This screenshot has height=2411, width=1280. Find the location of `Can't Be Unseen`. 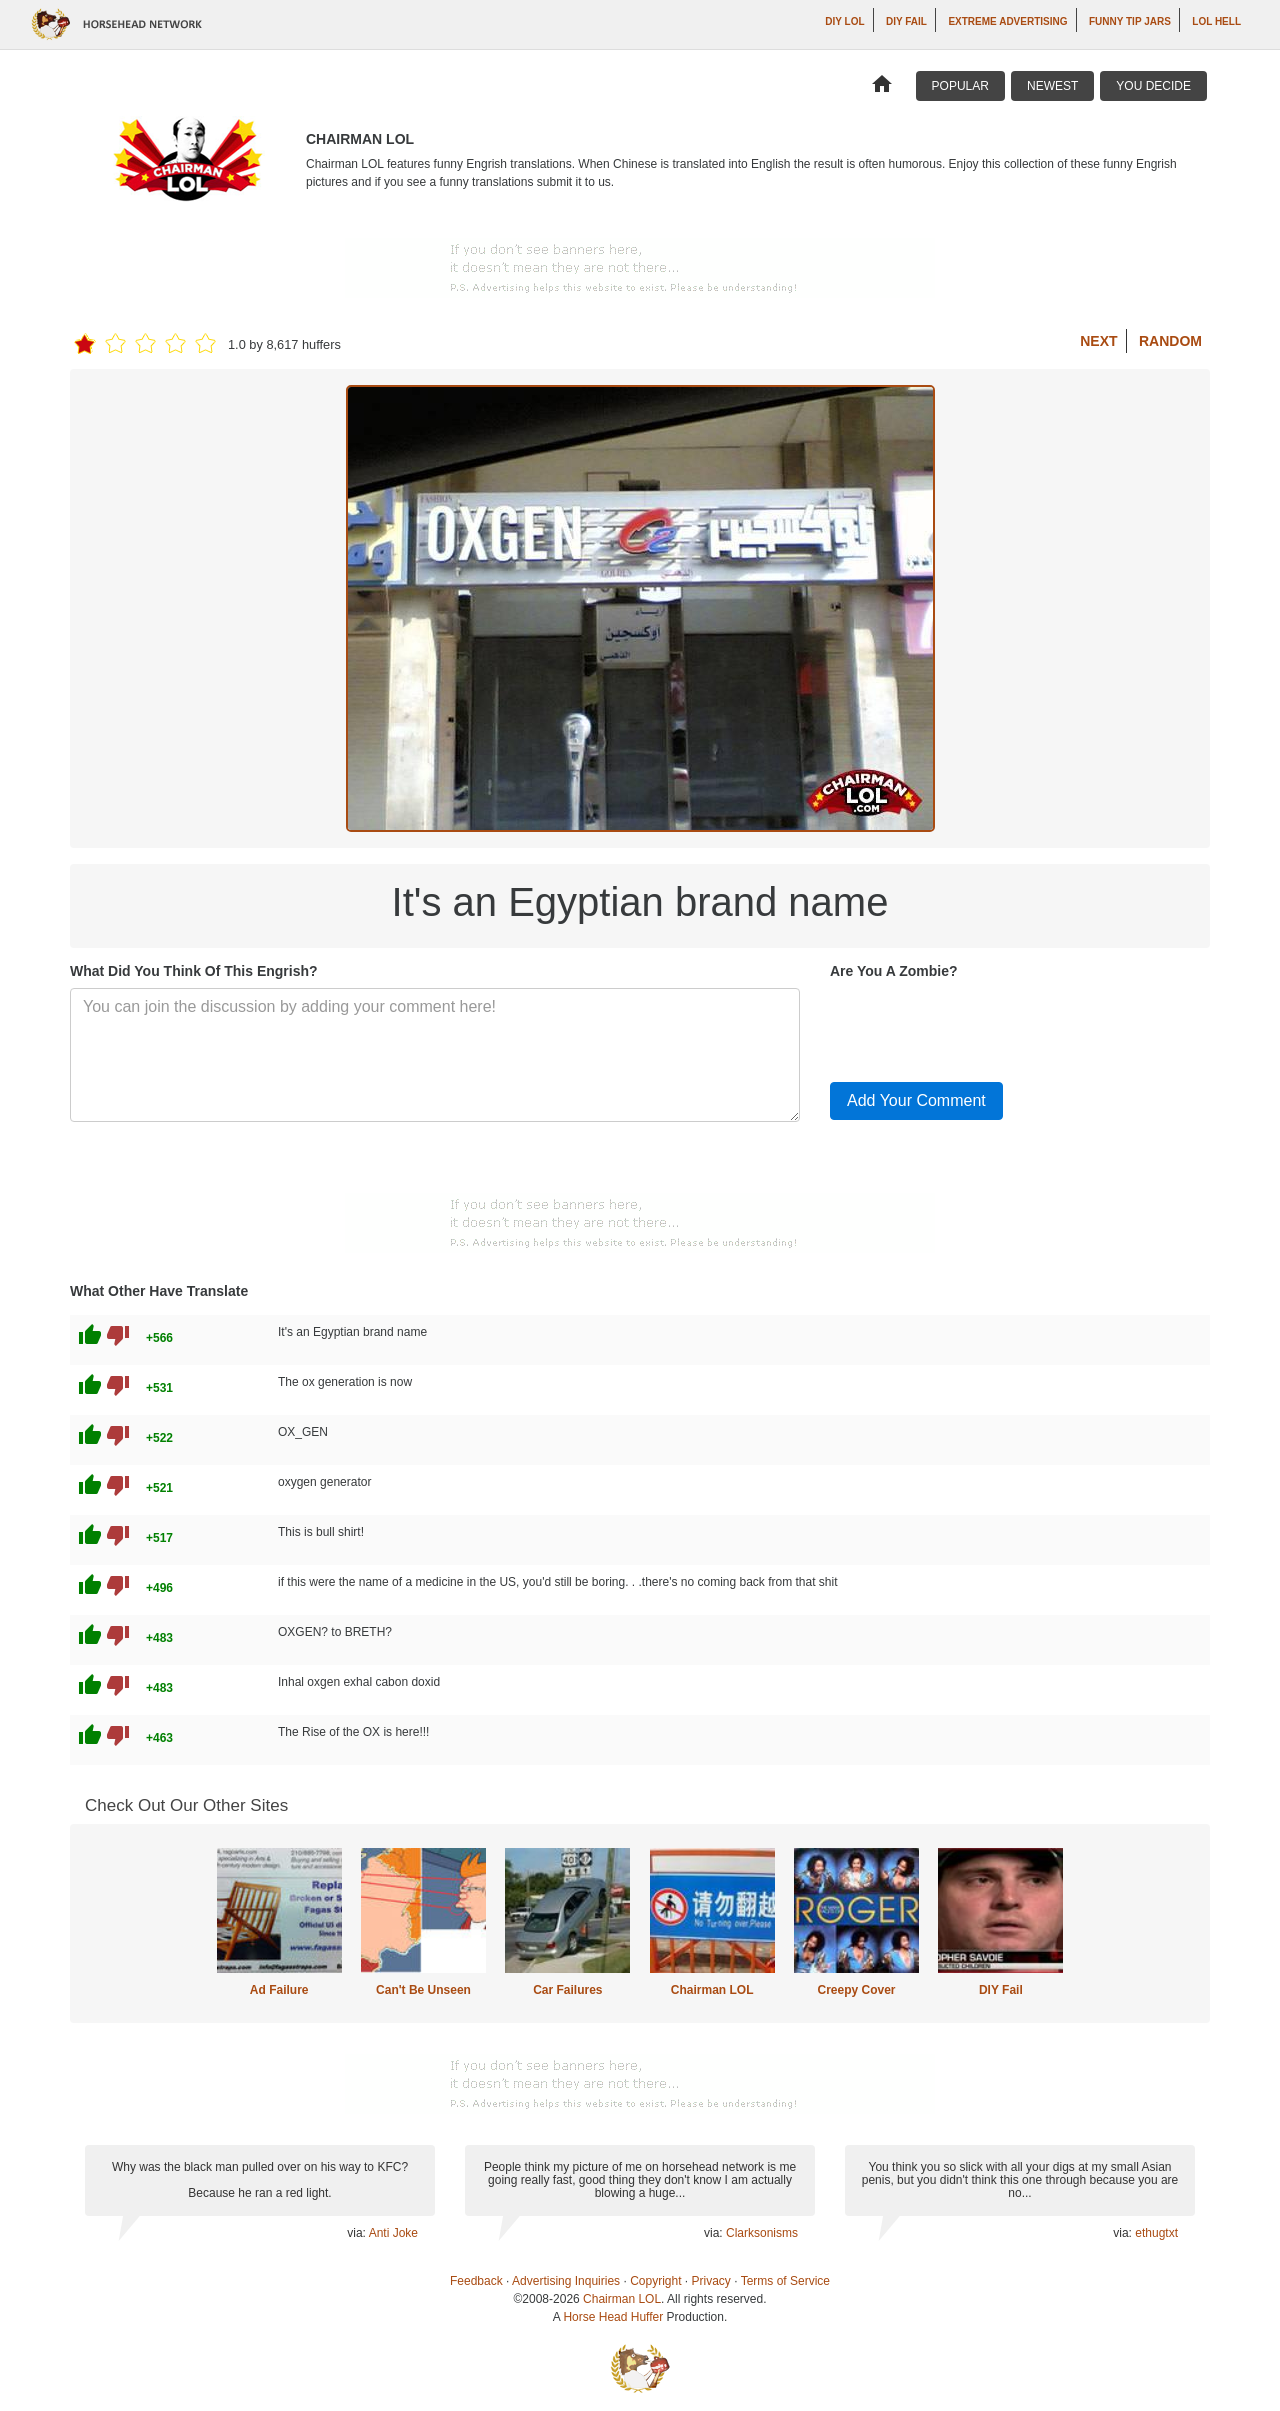

Can't Be Unseen is located at coordinates (423, 1990).